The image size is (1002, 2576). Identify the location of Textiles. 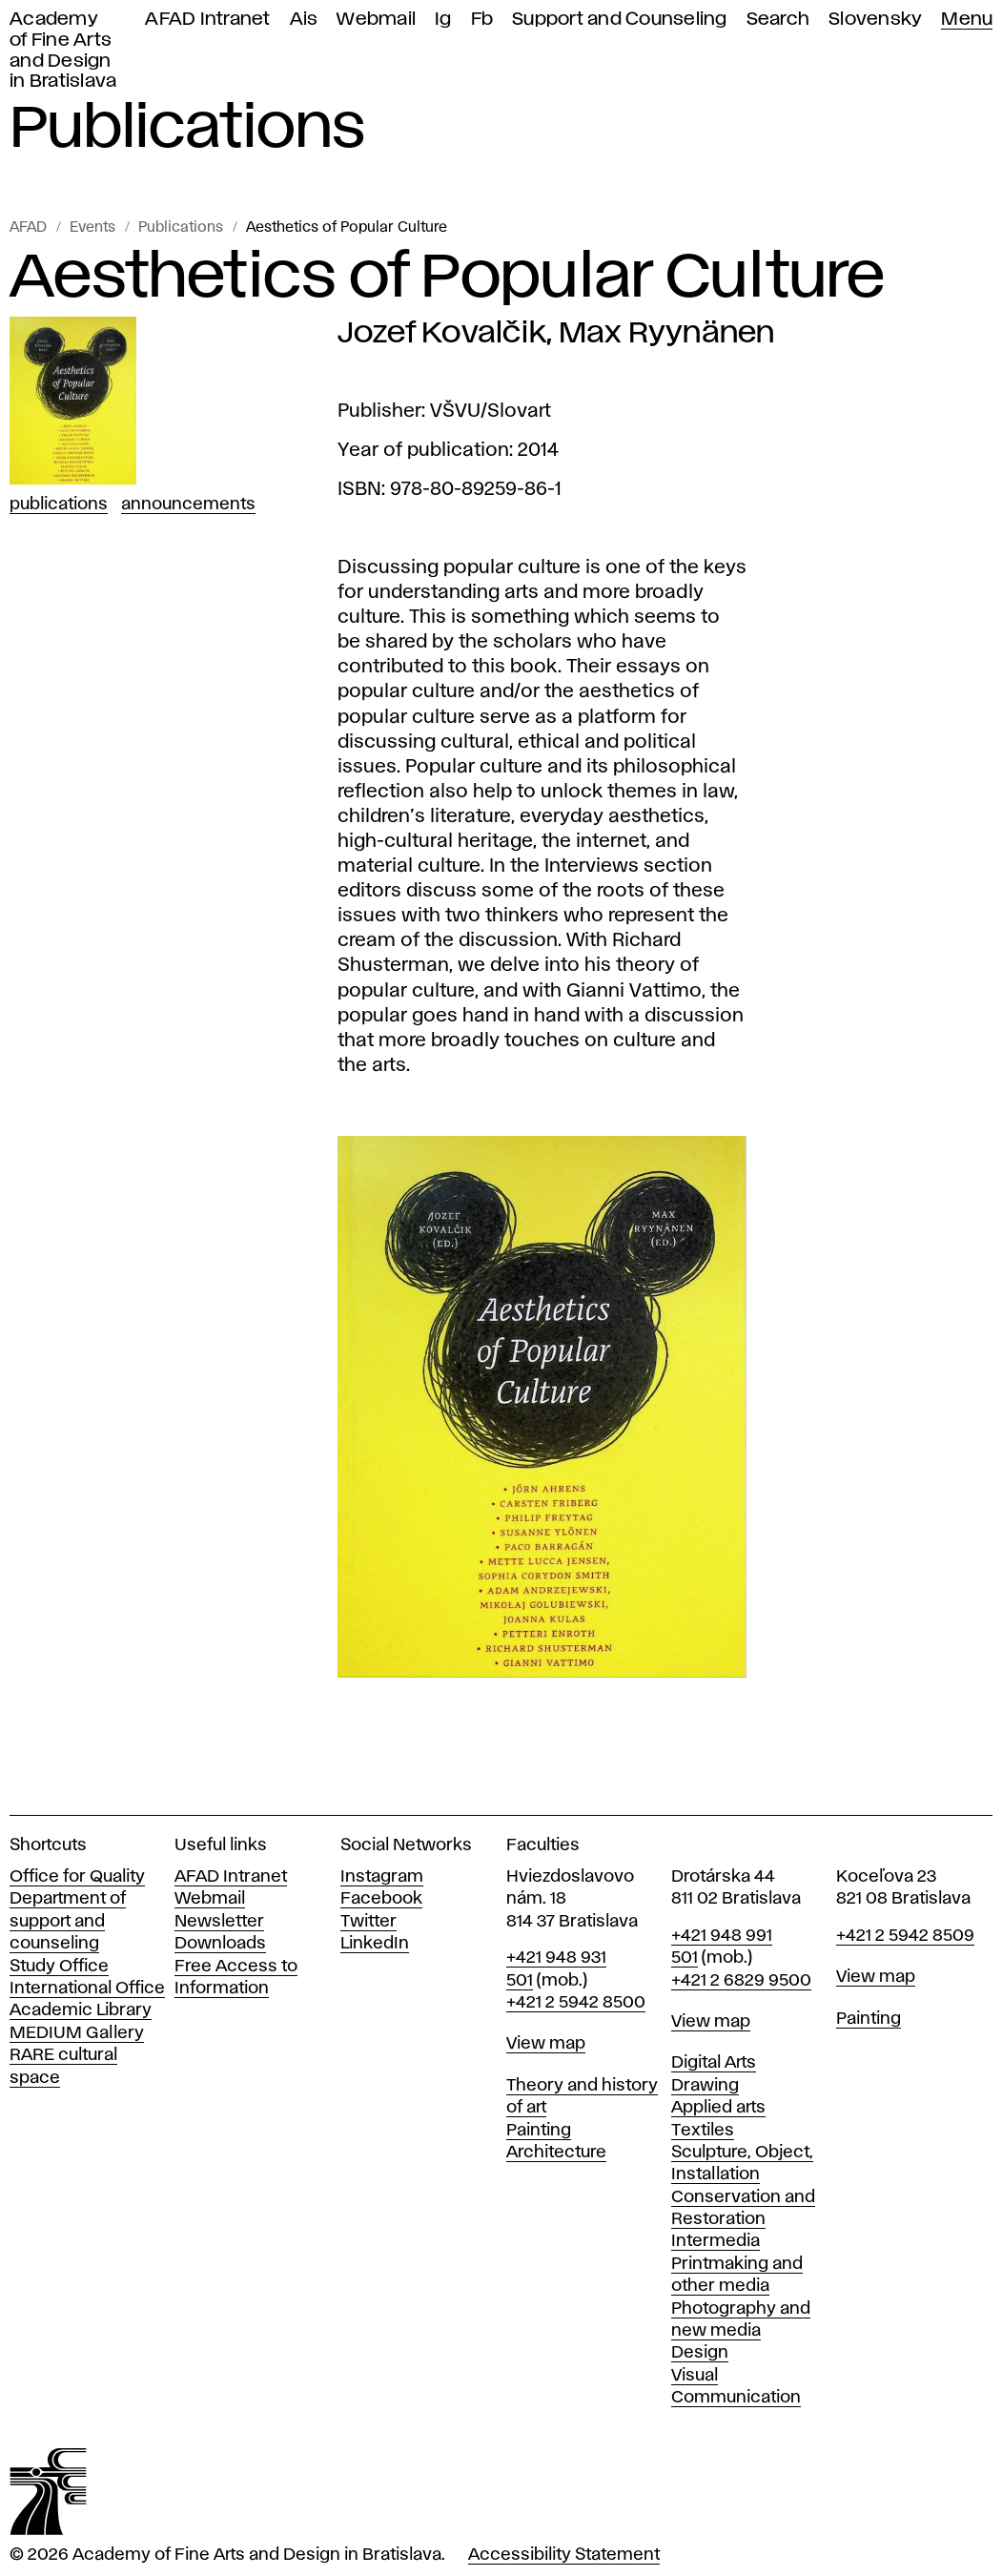
(702, 2130).